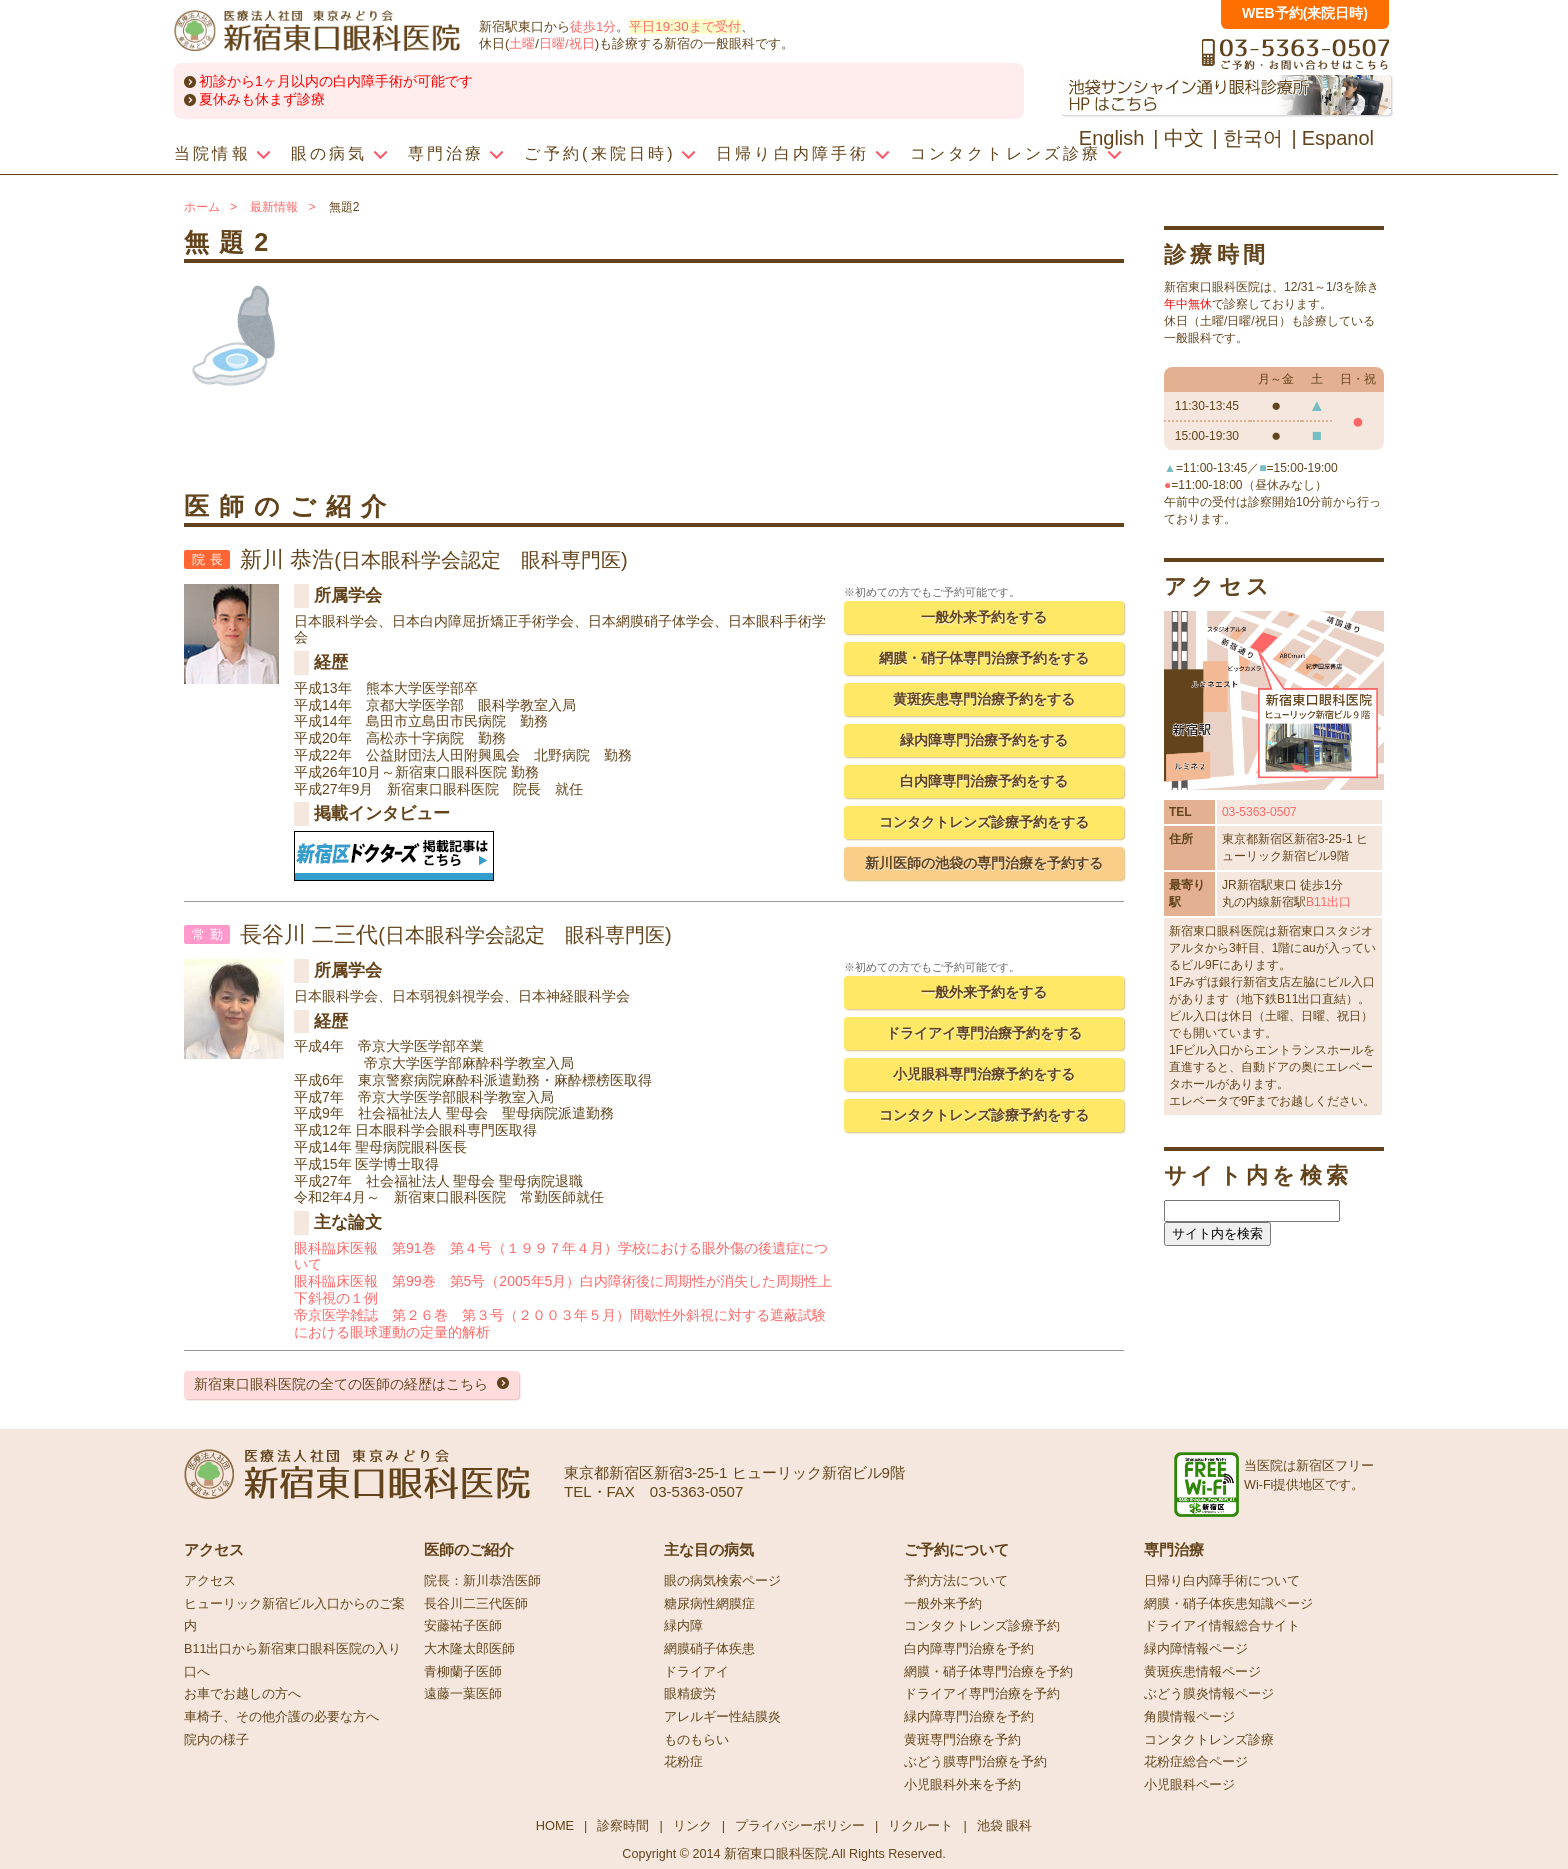 The image size is (1568, 1869). What do you see at coordinates (982, 1694) in the screenshot?
I see `ドライアイ専門治療を予約` at bounding box center [982, 1694].